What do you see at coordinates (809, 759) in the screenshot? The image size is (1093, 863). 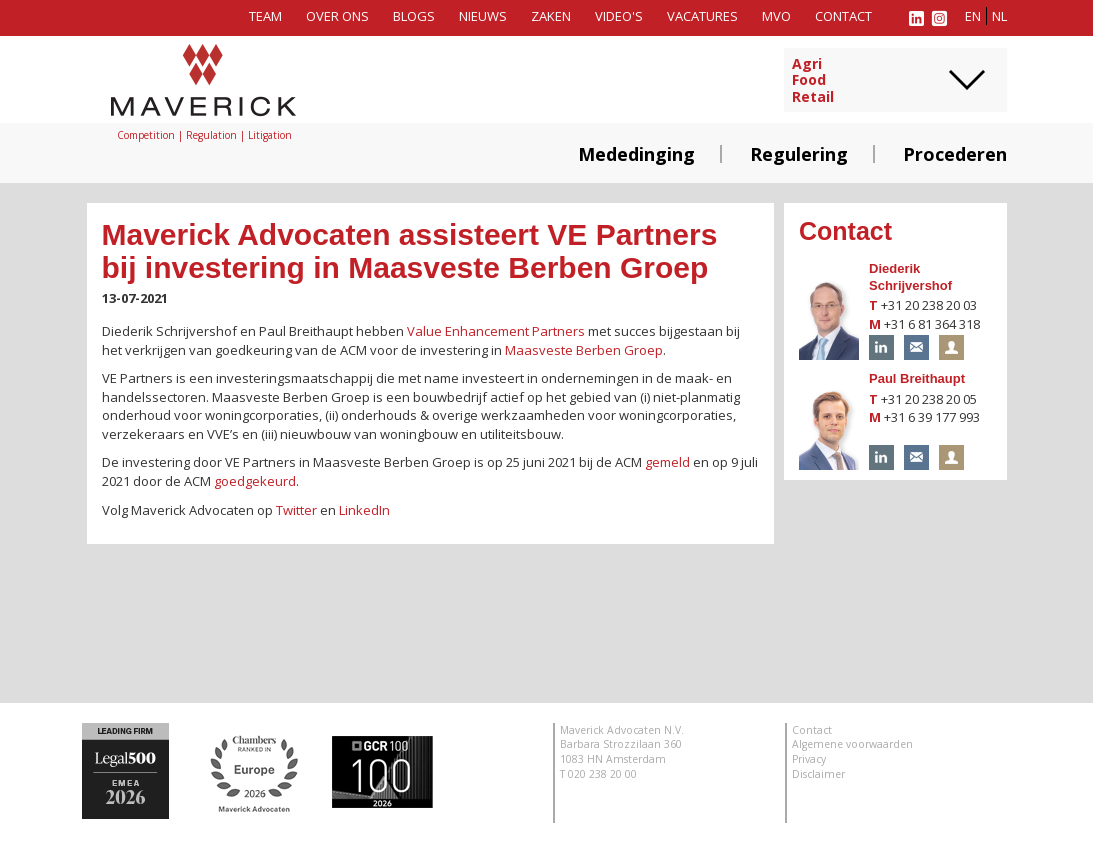 I see `Privacy` at bounding box center [809, 759].